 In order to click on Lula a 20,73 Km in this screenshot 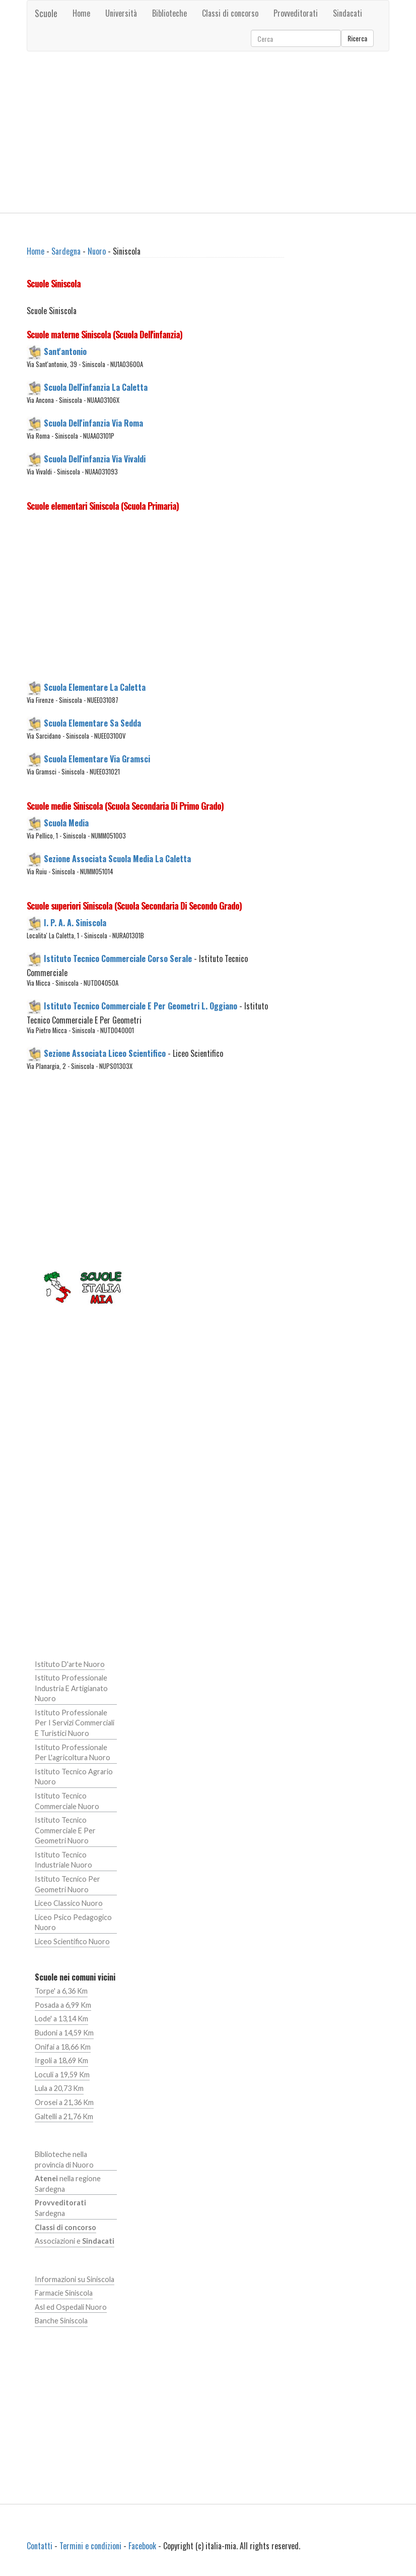, I will do `click(59, 2088)`.